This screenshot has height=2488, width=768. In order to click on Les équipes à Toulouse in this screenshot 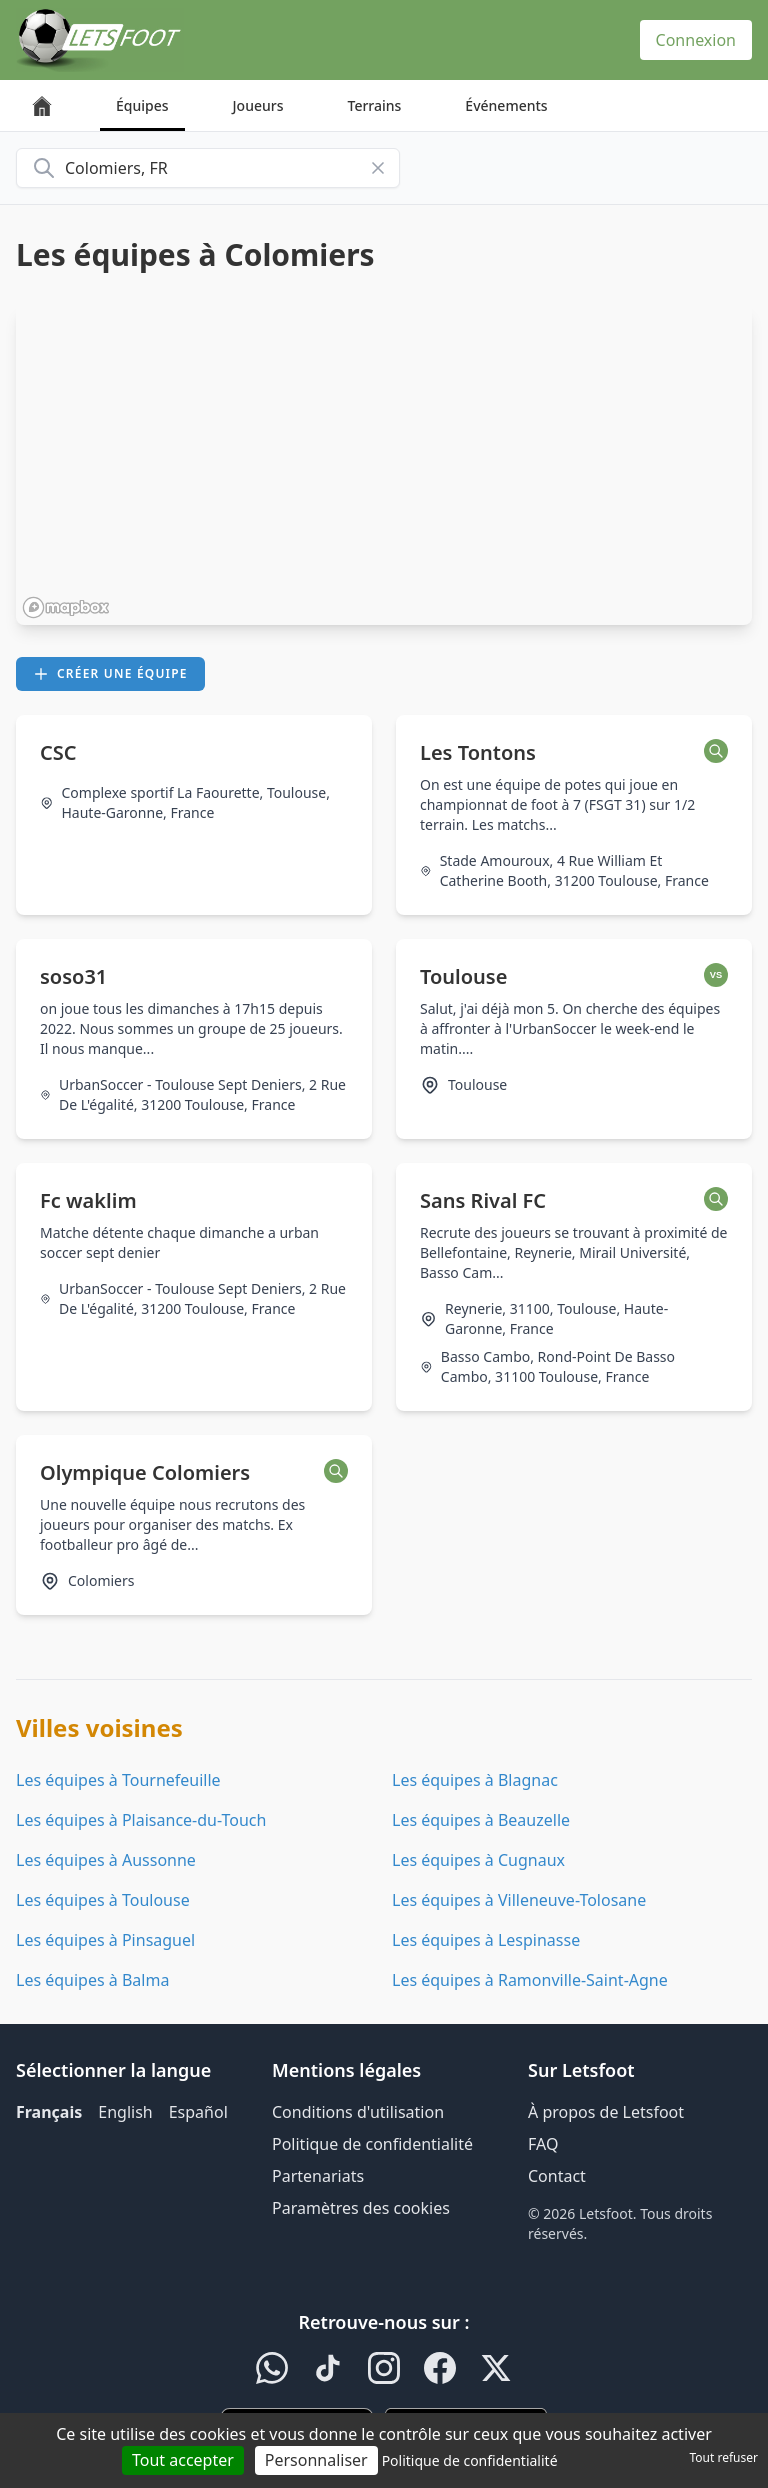, I will do `click(103, 1900)`.